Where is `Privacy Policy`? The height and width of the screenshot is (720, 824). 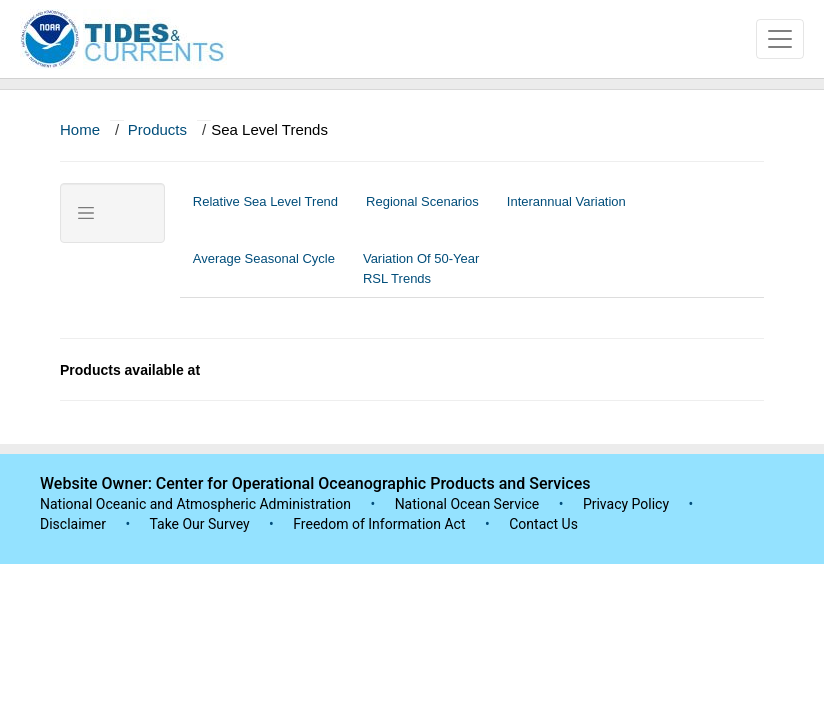
Privacy Policy is located at coordinates (626, 504).